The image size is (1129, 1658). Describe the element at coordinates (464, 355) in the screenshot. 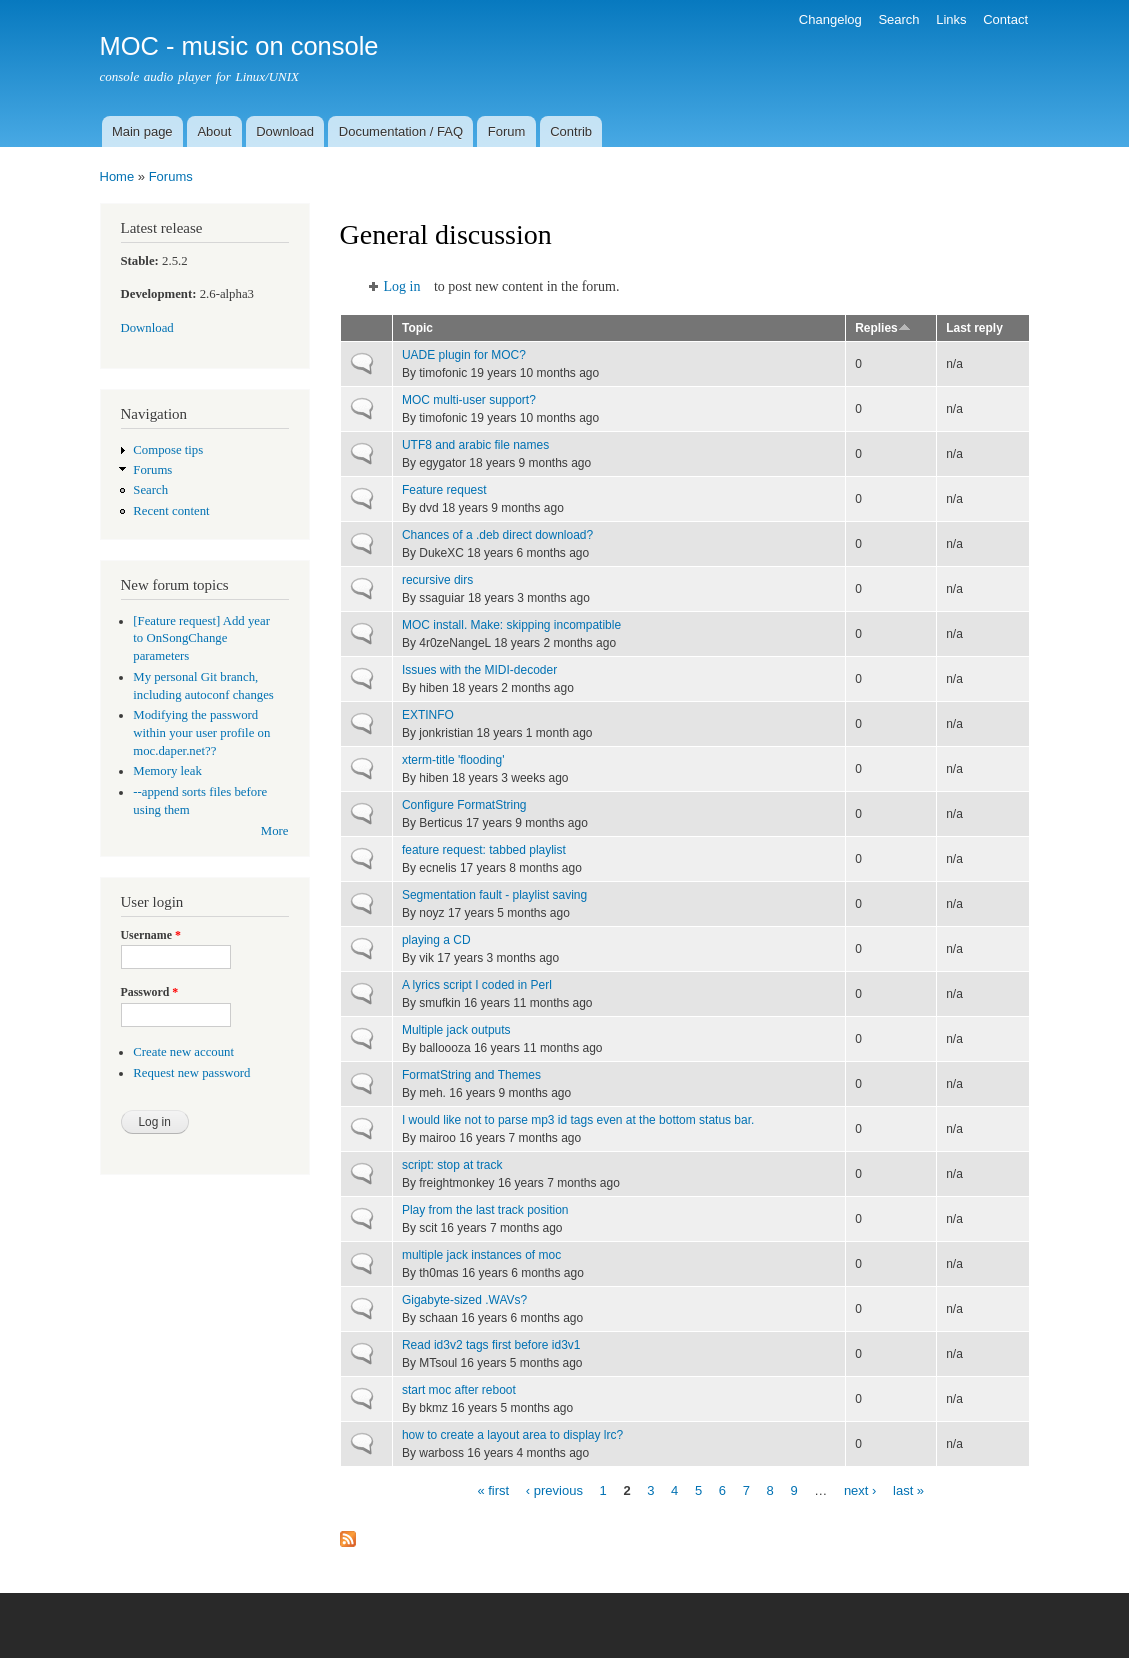

I see `UADE plugin for MOC?` at that location.